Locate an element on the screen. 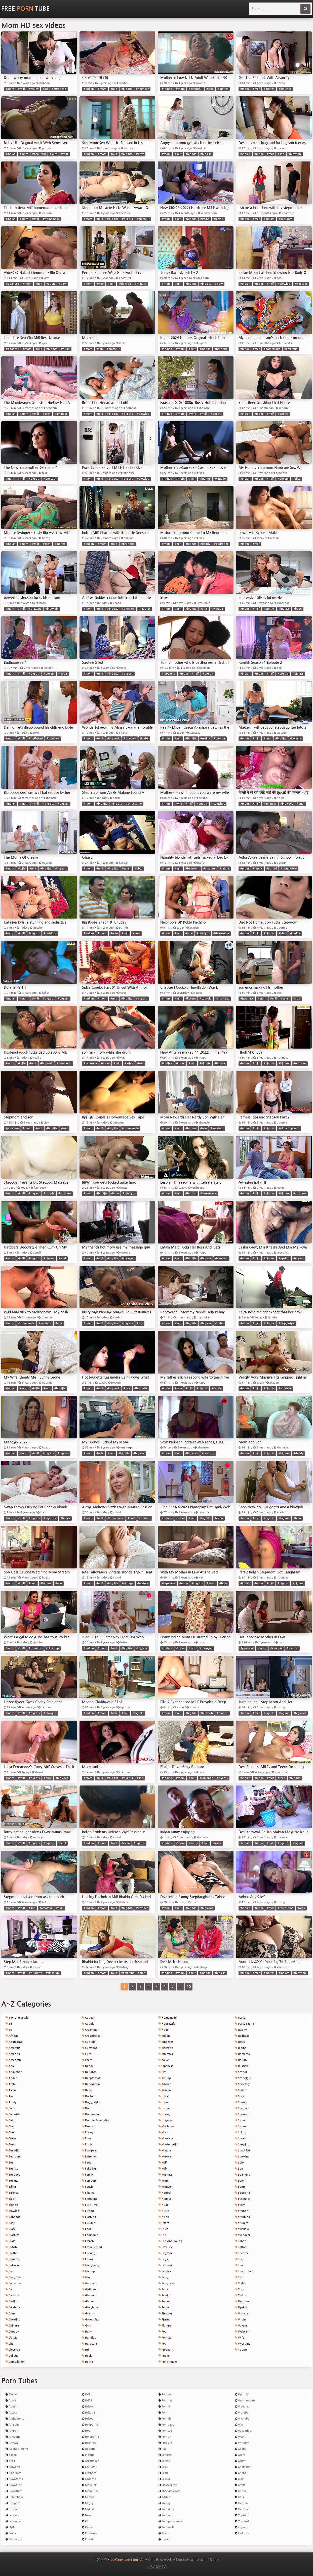 This screenshot has width=313, height=2576. Retro is located at coordinates (240, 2042).